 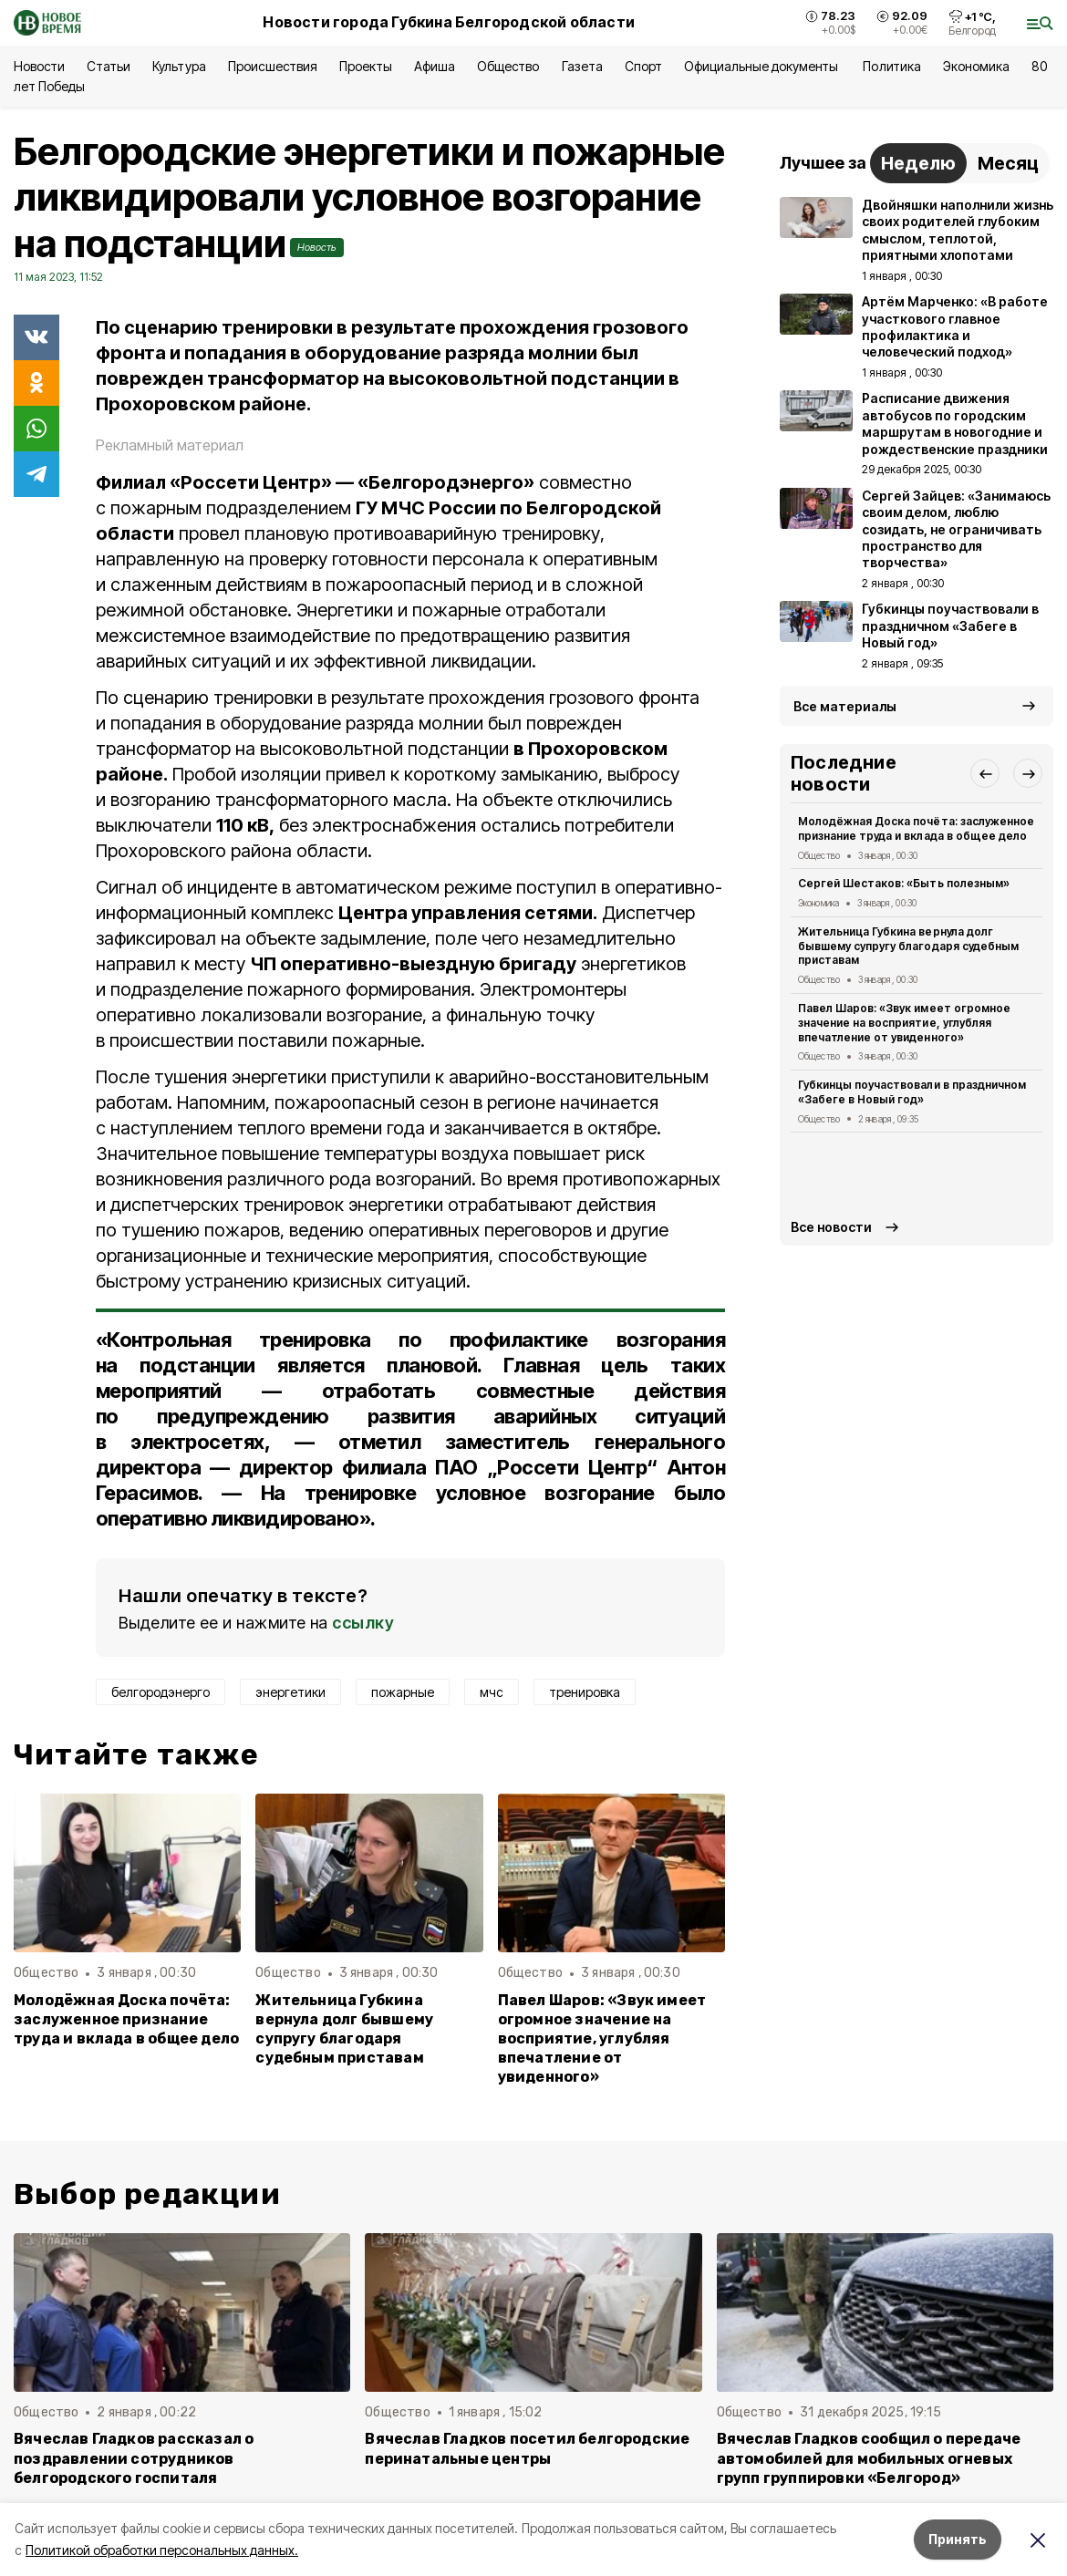 I want to click on Вячеслав Гладков посетил белгородские перинатальные центры, so click(x=527, y=2448).